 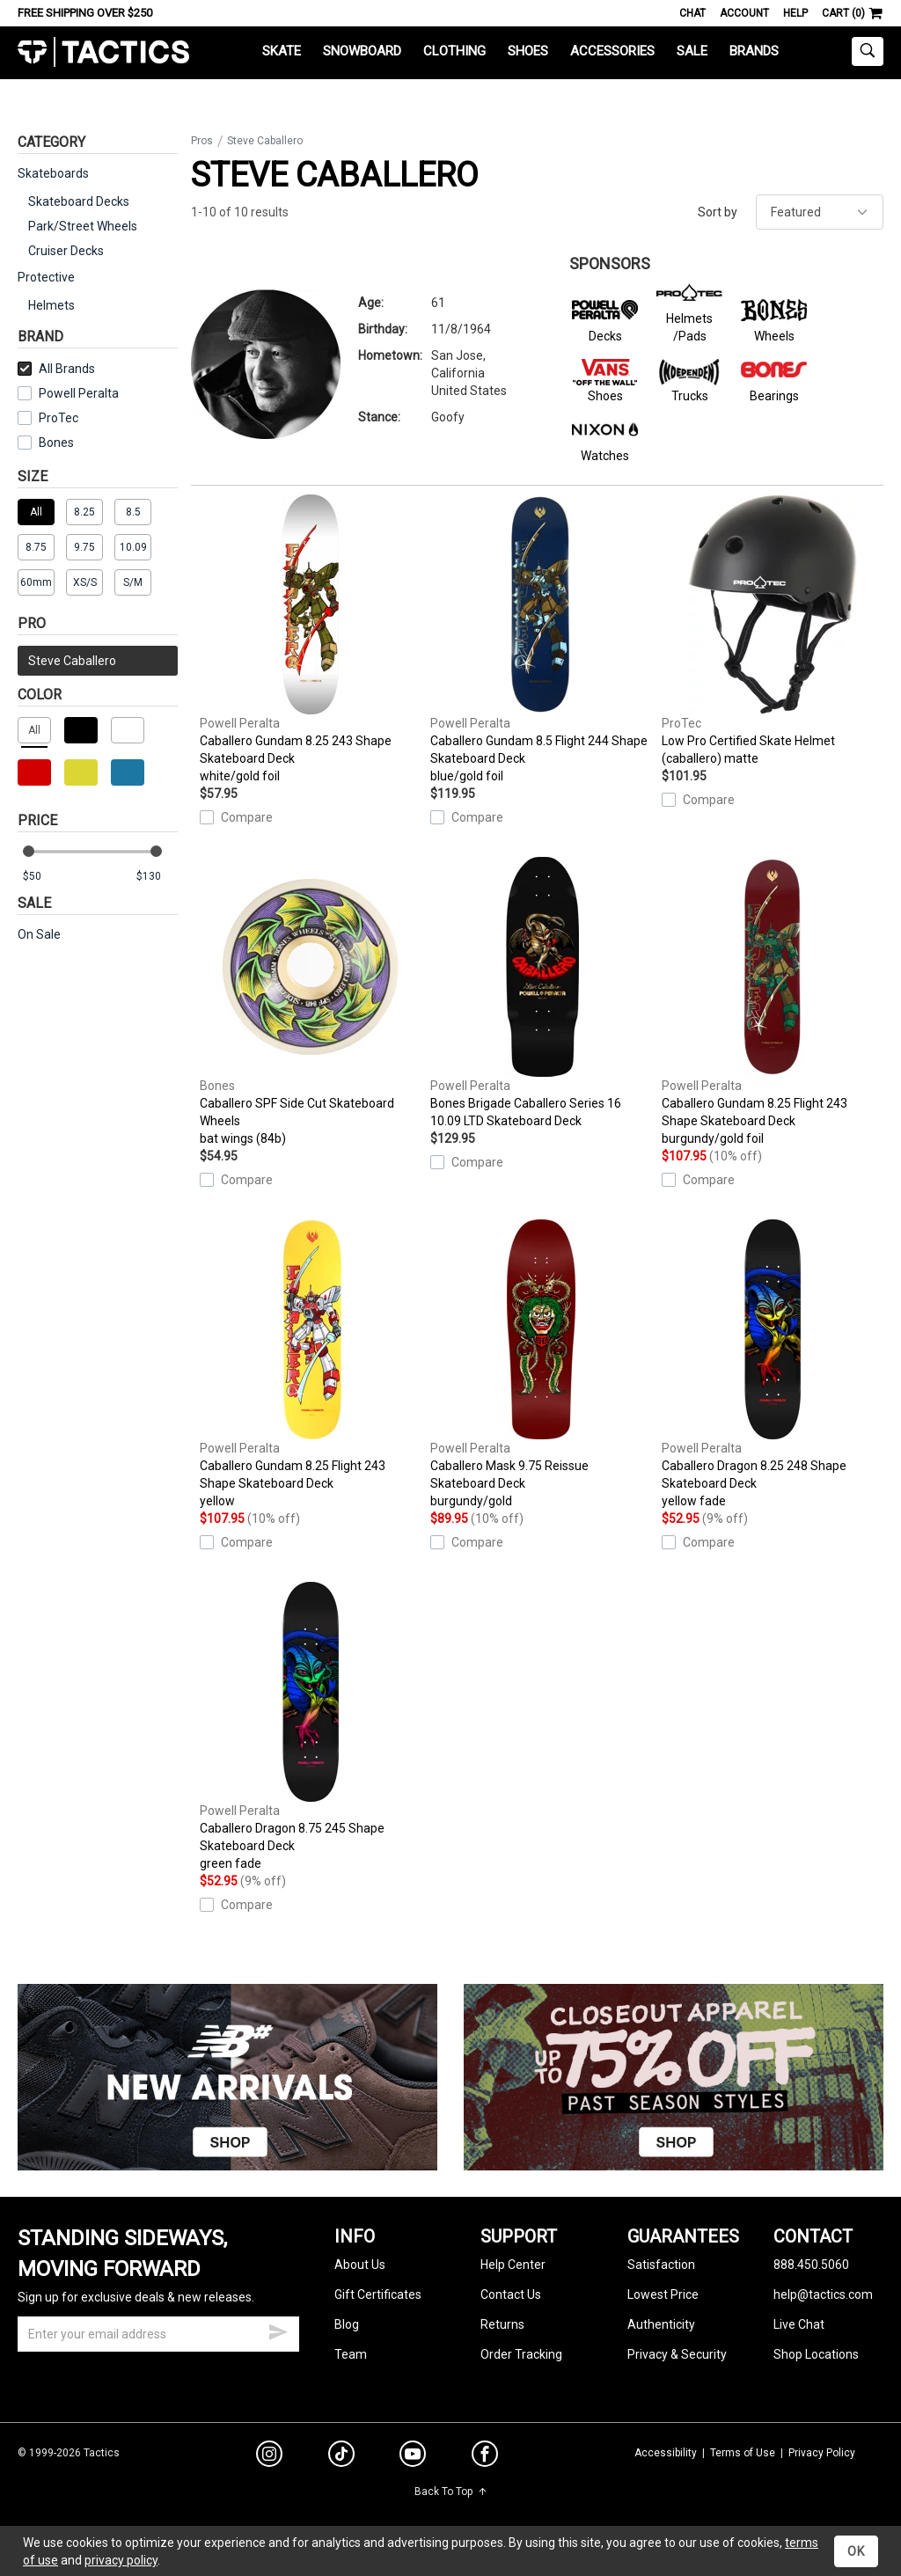 I want to click on Caballero Dragon 8.75 245 Shape Skateboard Deck, so click(x=310, y=1727).